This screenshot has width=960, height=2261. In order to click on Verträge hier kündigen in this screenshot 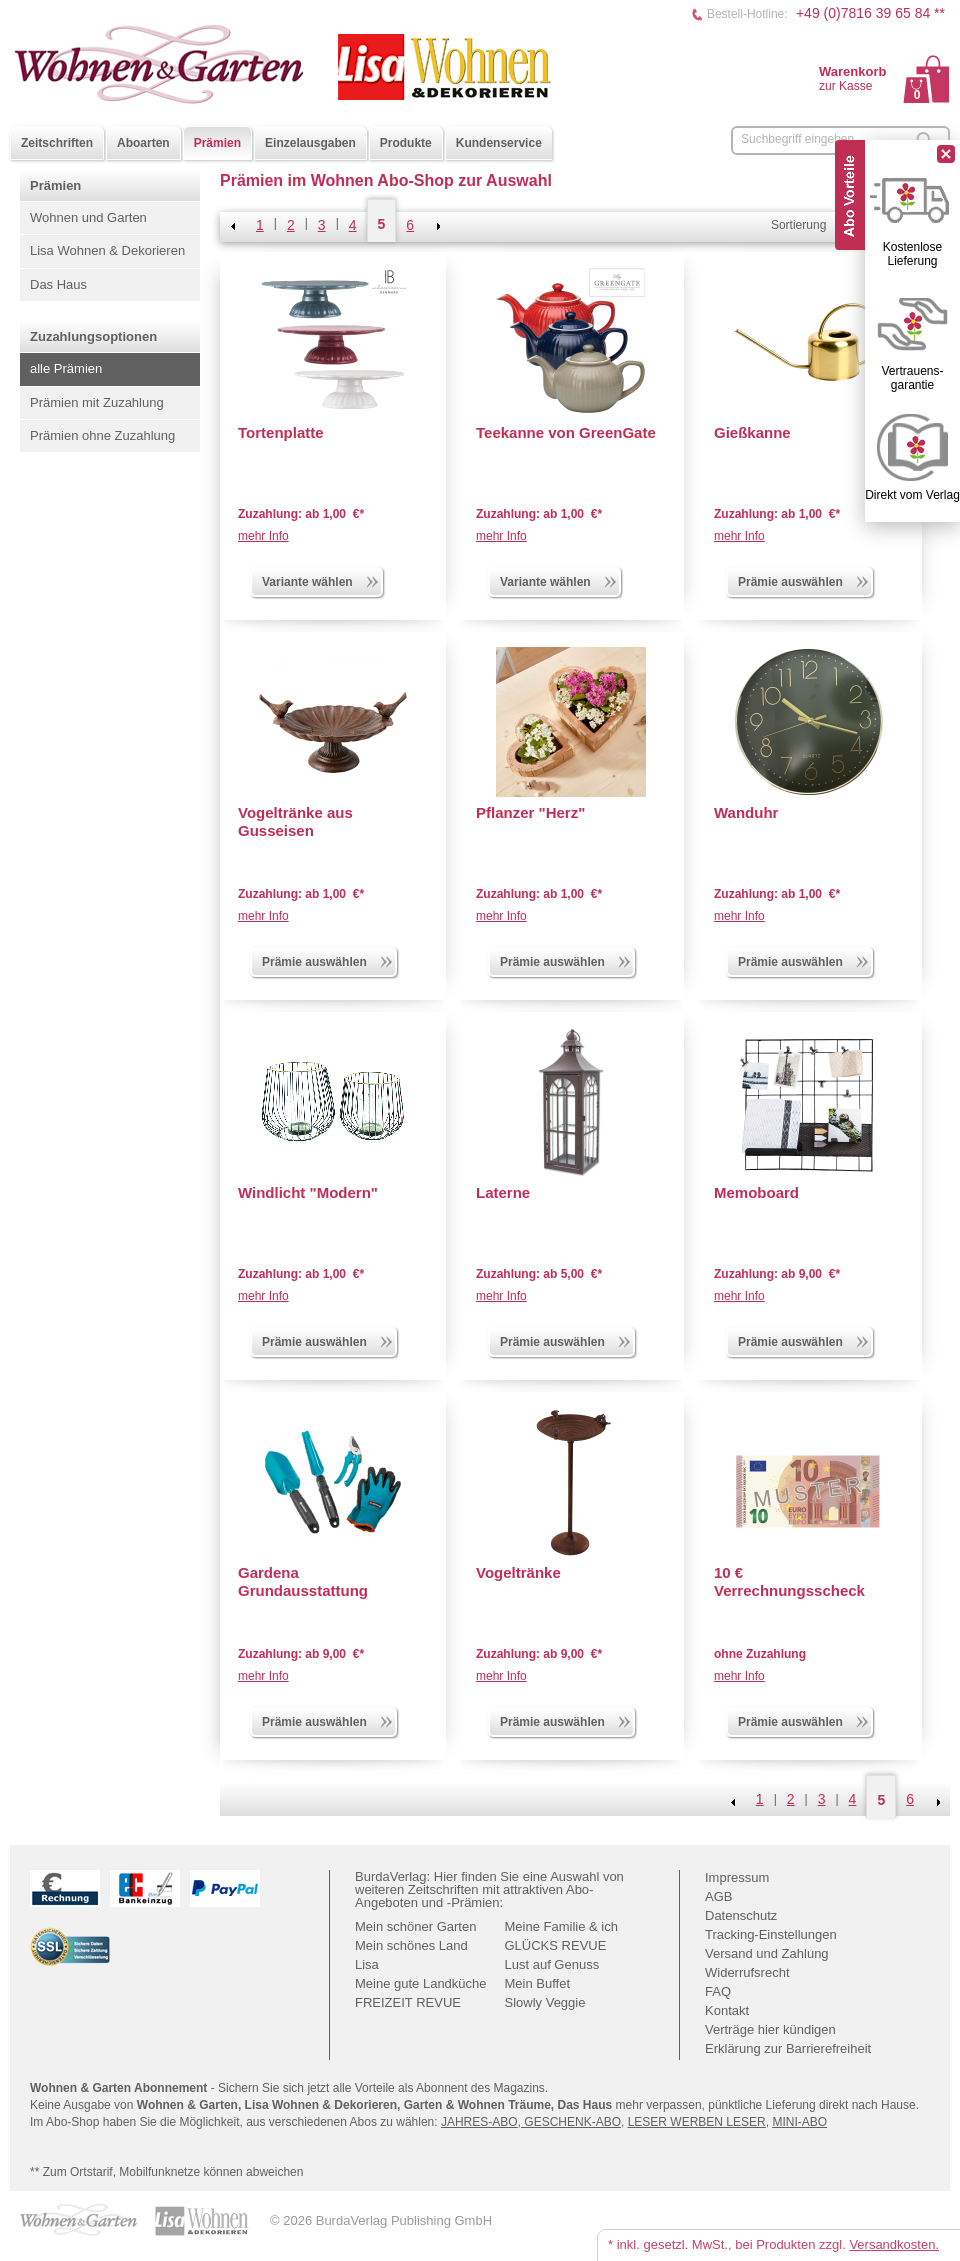, I will do `click(770, 2029)`.